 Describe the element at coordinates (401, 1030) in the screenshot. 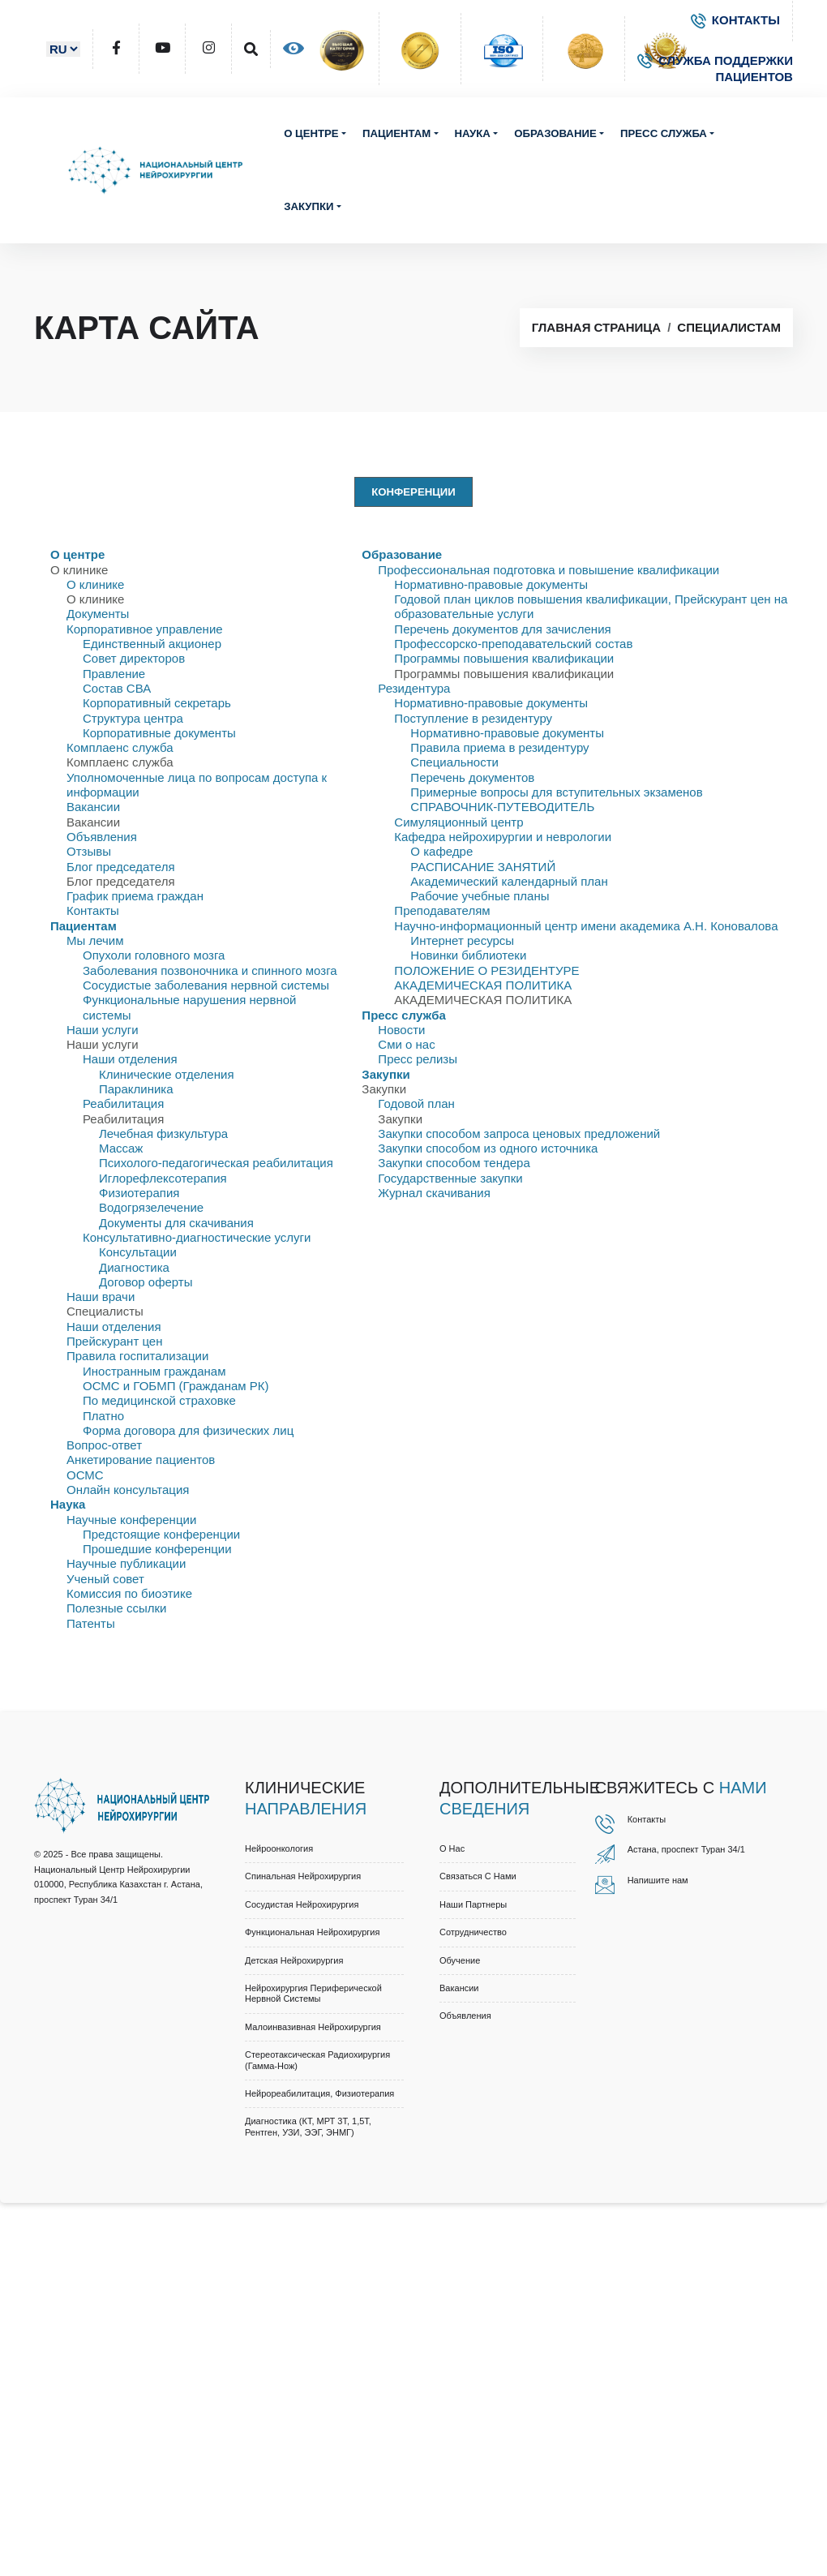

I see `Новости` at that location.